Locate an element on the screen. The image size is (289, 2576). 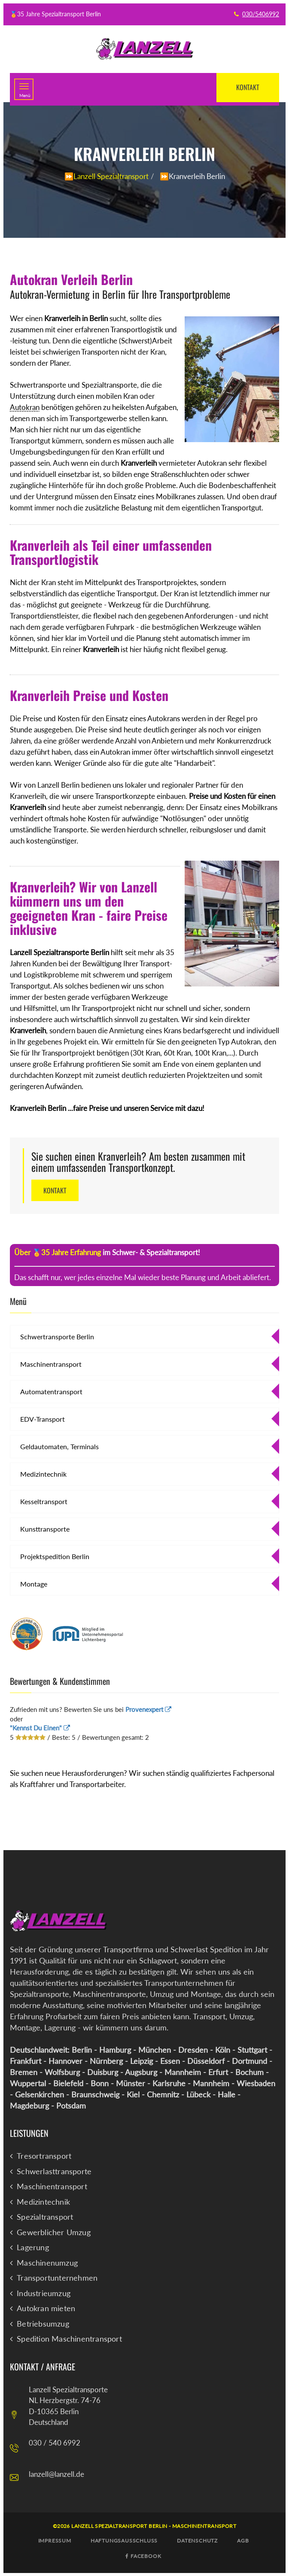
AGB is located at coordinates (243, 2540).